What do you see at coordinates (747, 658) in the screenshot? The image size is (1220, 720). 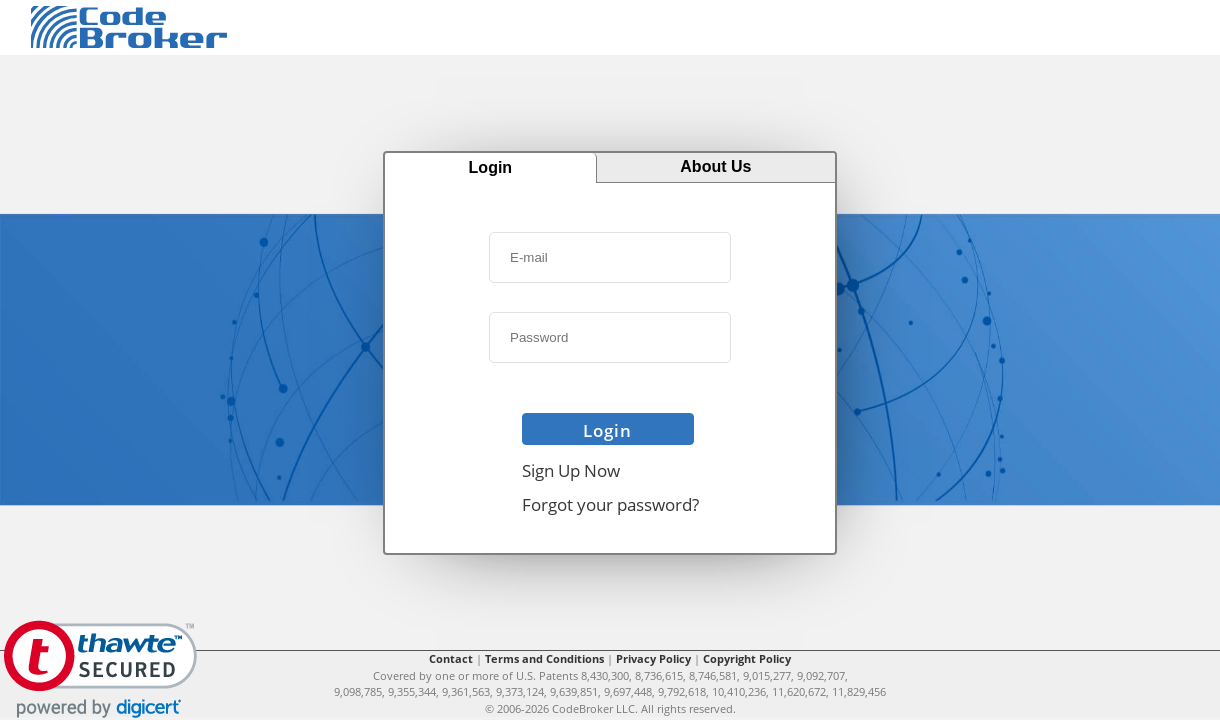 I see `Copyright Policy` at bounding box center [747, 658].